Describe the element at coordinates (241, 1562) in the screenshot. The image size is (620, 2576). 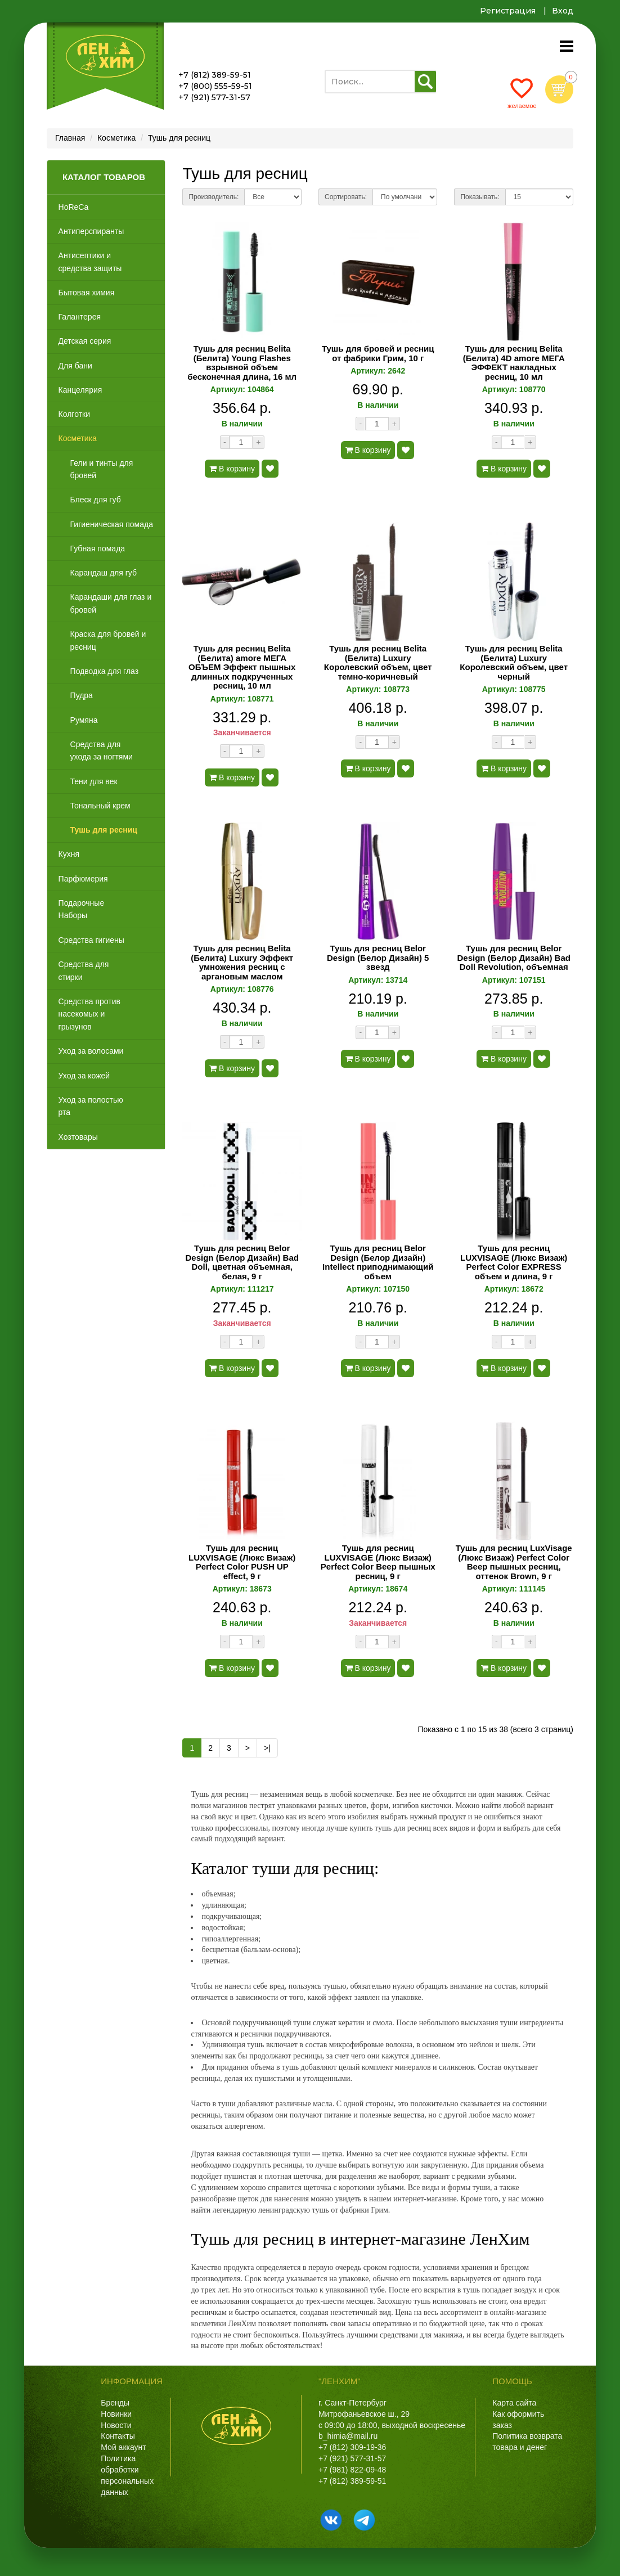
I see `Тушь для ресниц LUXVISAGE (Люкс Визаж) Perfect Color PUSH UP effect, 9 г` at that location.